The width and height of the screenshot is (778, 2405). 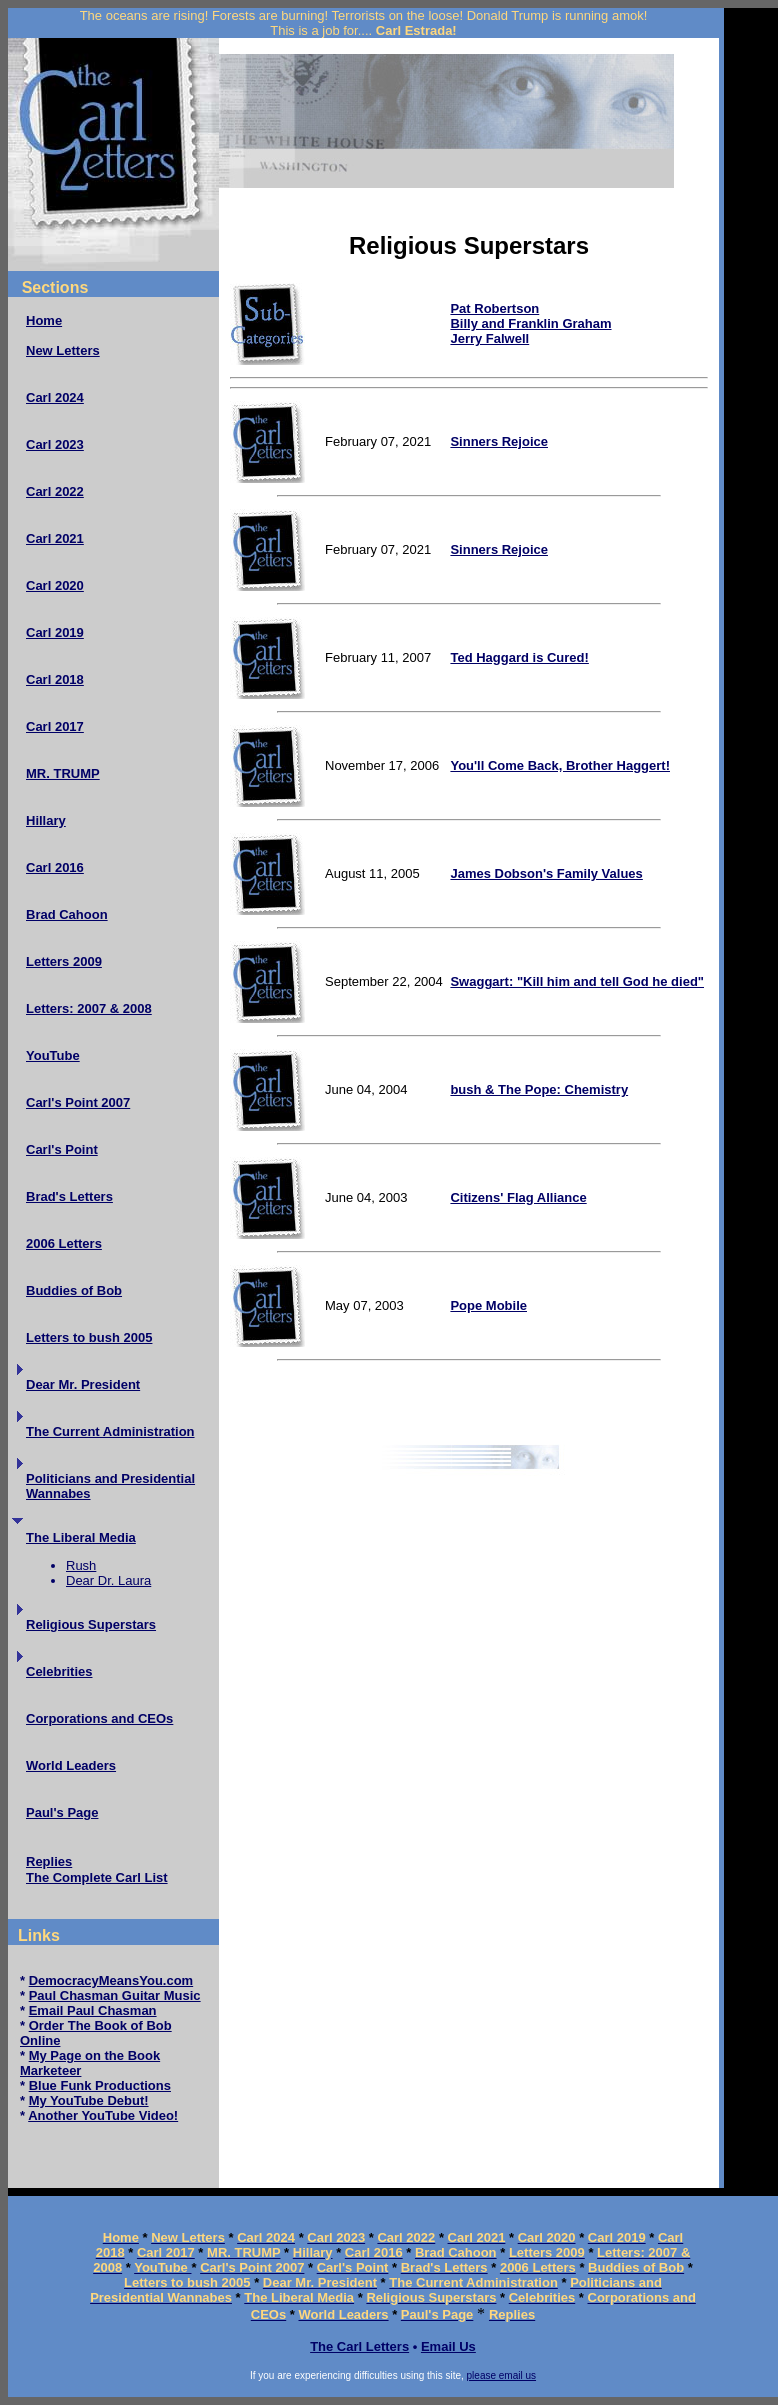 I want to click on Letters: 2007 & 2008, so click(x=89, y=1008).